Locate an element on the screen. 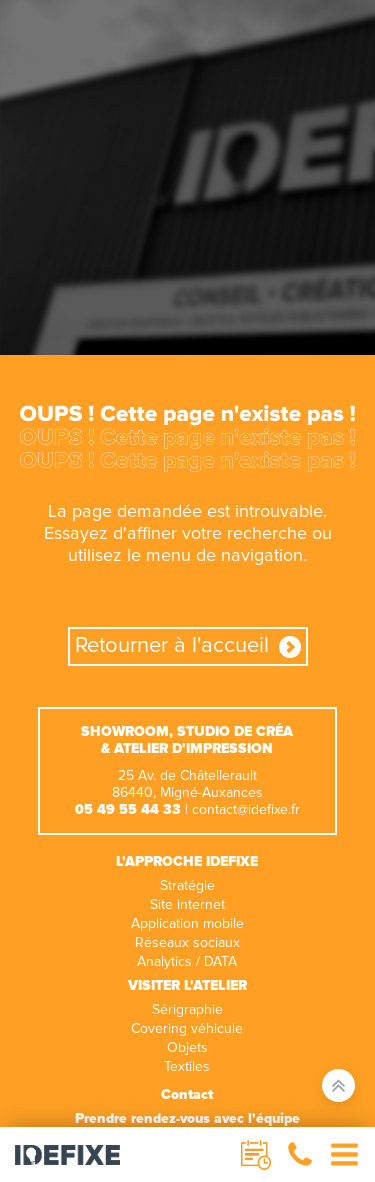  Stratégie is located at coordinates (187, 886).